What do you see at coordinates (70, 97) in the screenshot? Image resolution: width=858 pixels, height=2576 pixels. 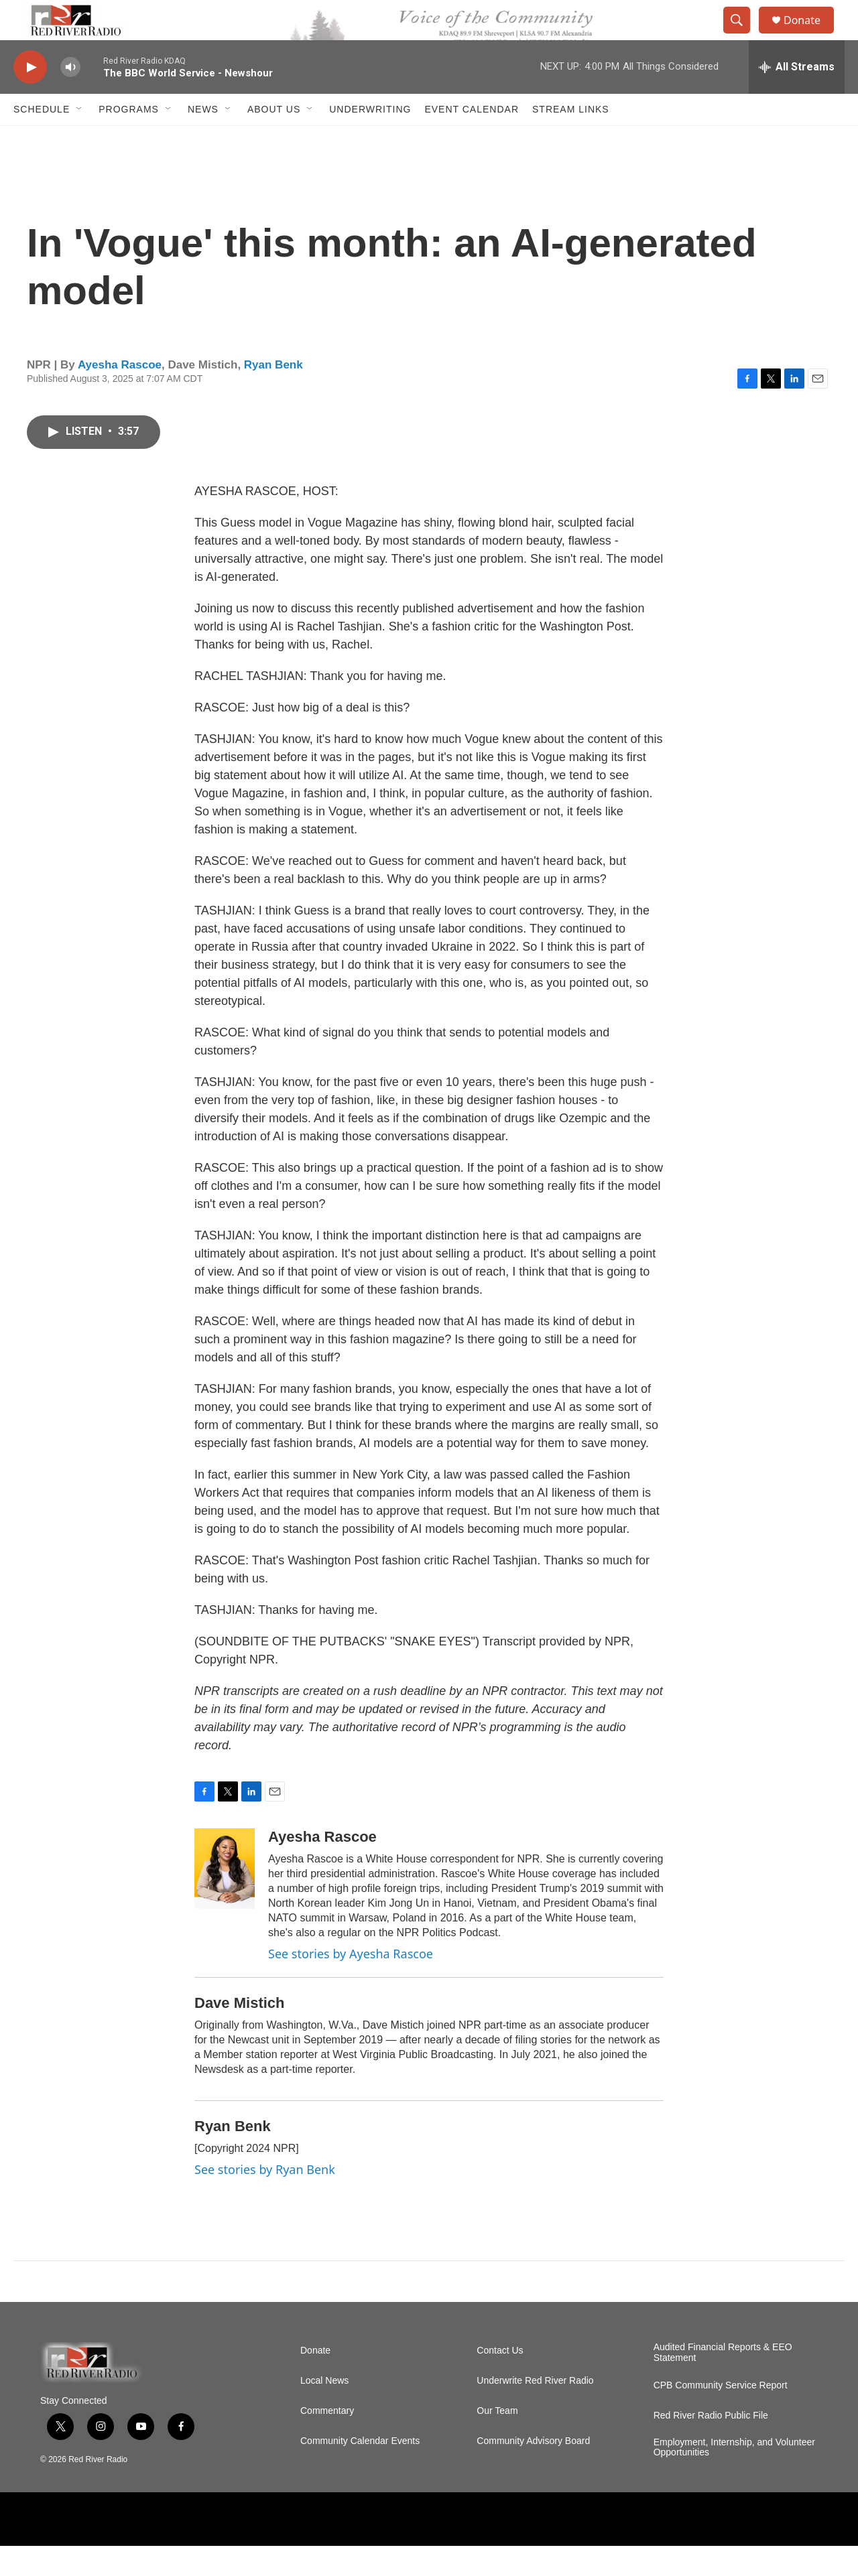 I see `[volume]` at bounding box center [70, 97].